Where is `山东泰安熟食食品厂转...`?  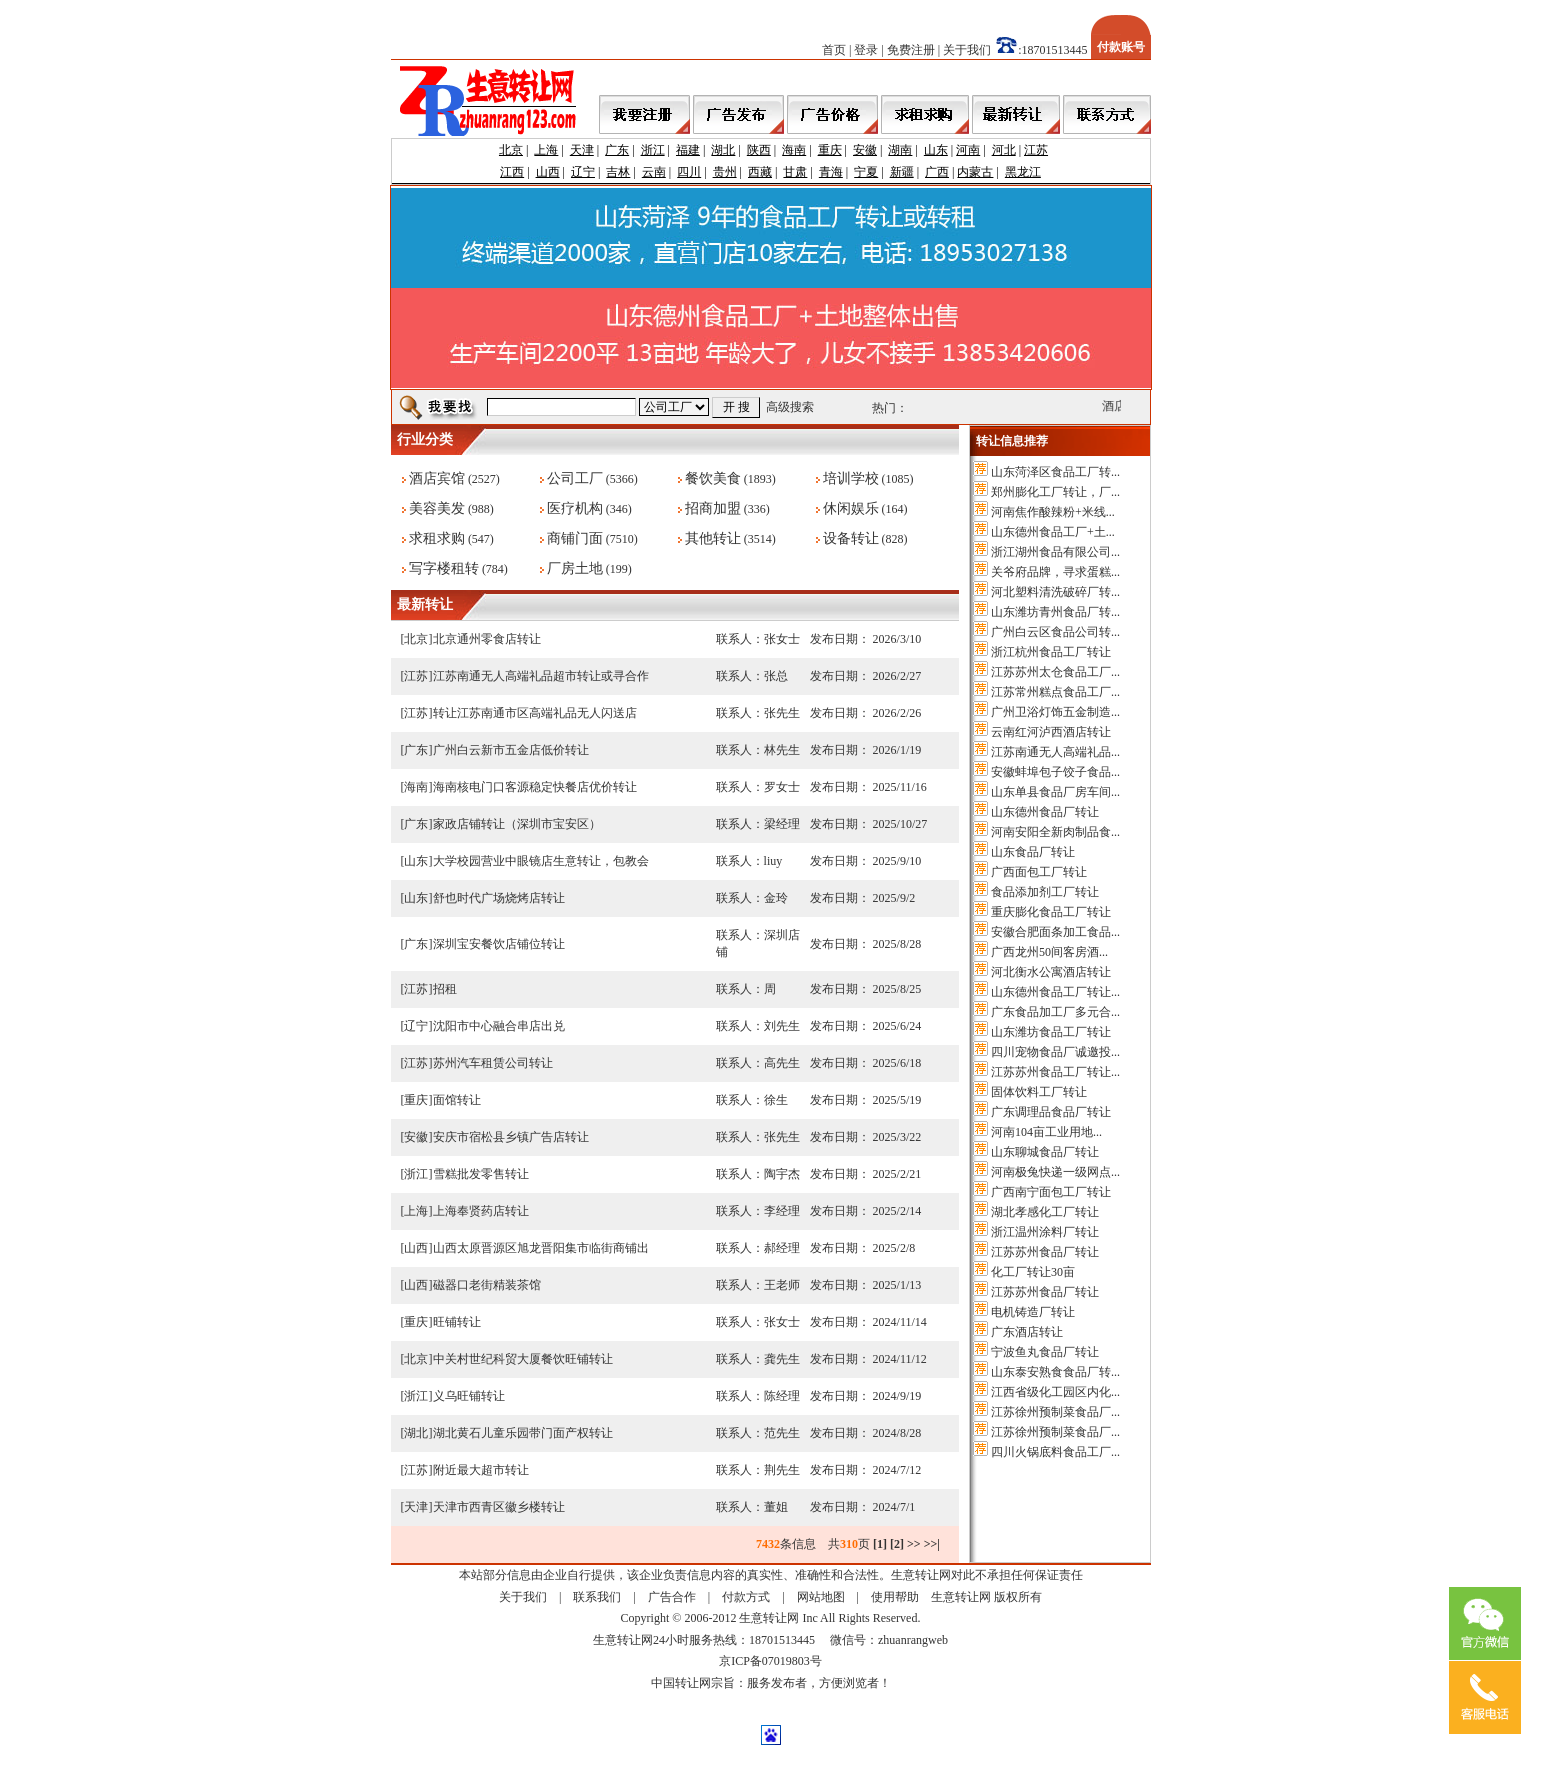
山东泰安熟食食品厂转... is located at coordinates (1055, 1372).